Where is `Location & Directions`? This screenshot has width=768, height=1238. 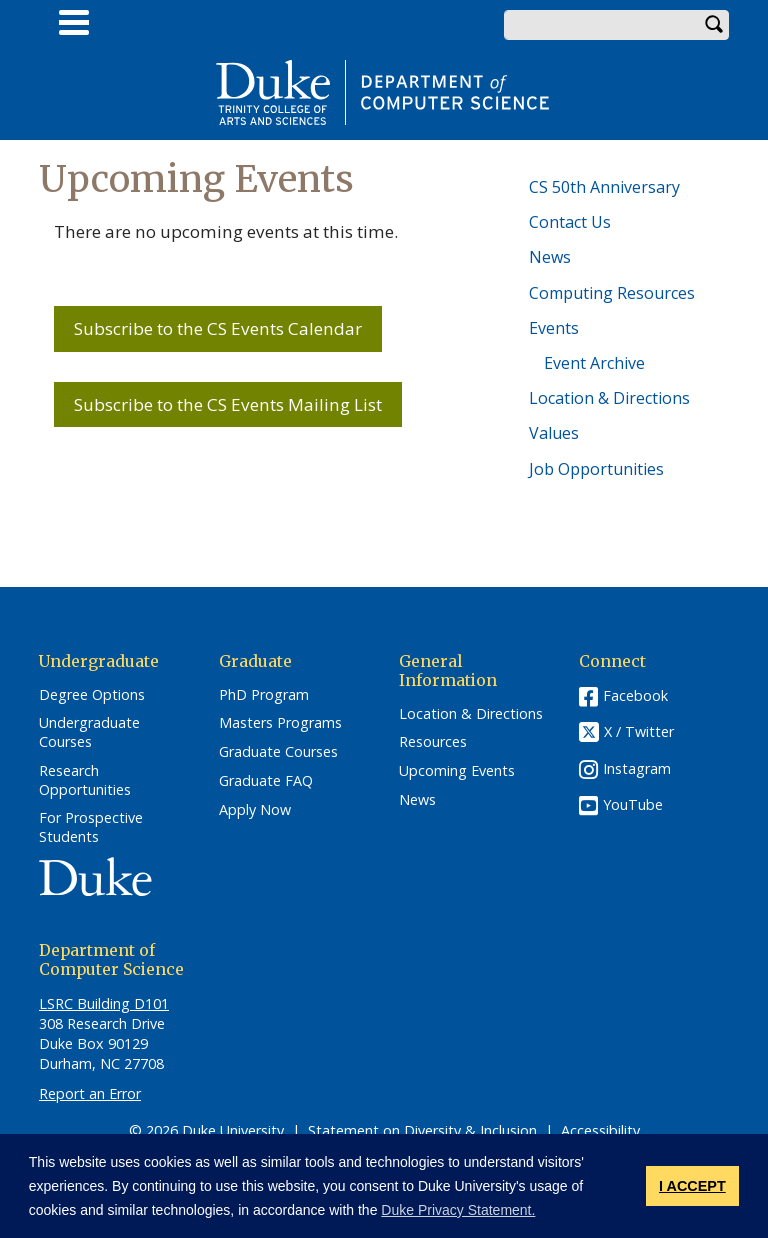 Location & Directions is located at coordinates (609, 398).